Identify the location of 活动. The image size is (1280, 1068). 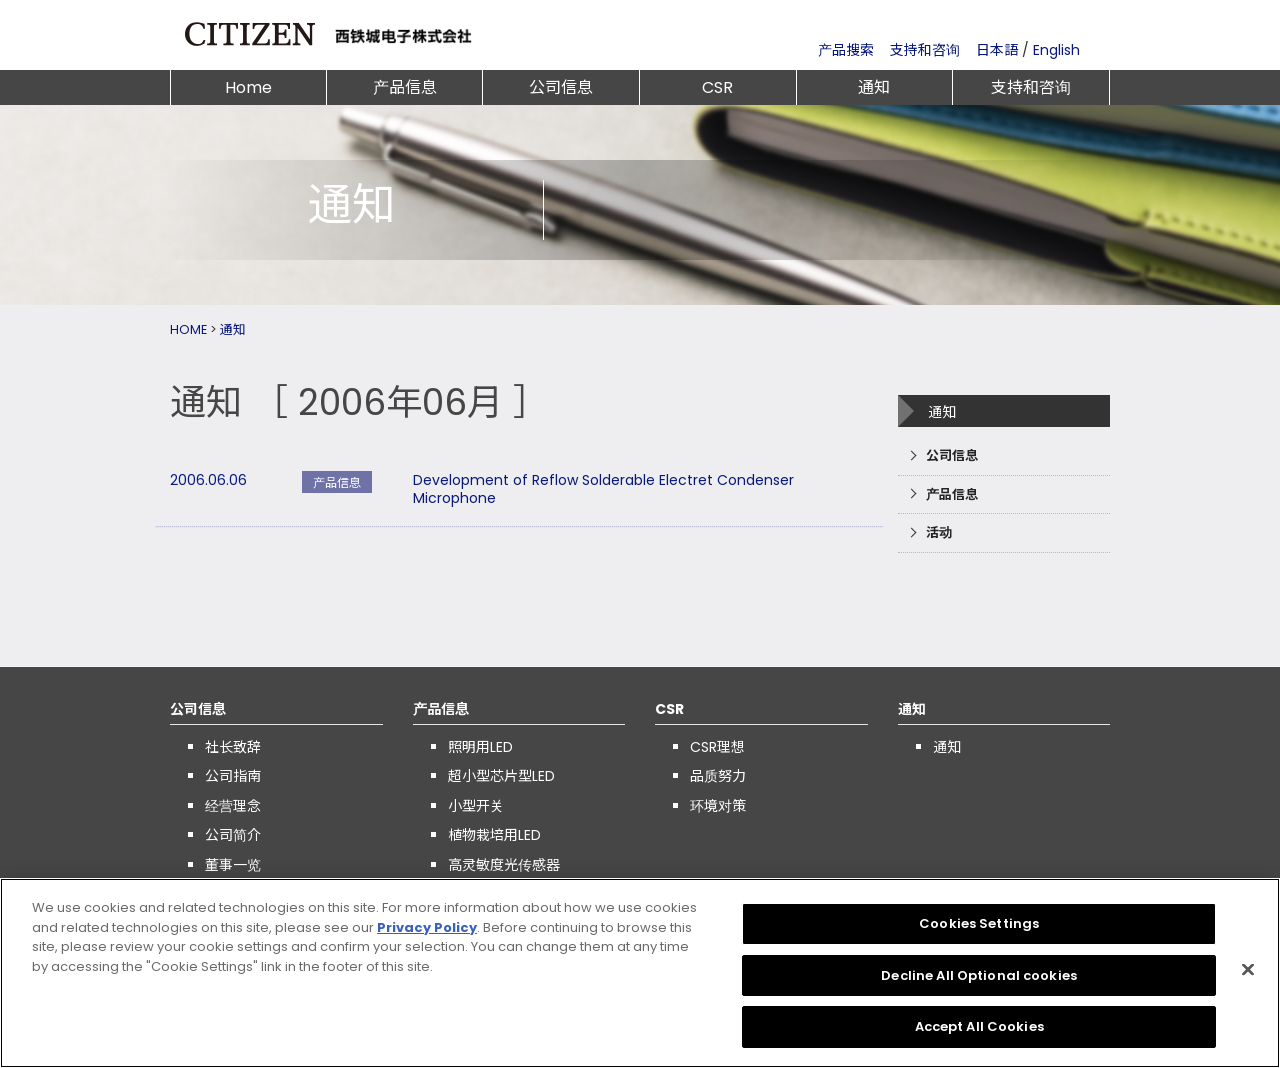
(939, 532).